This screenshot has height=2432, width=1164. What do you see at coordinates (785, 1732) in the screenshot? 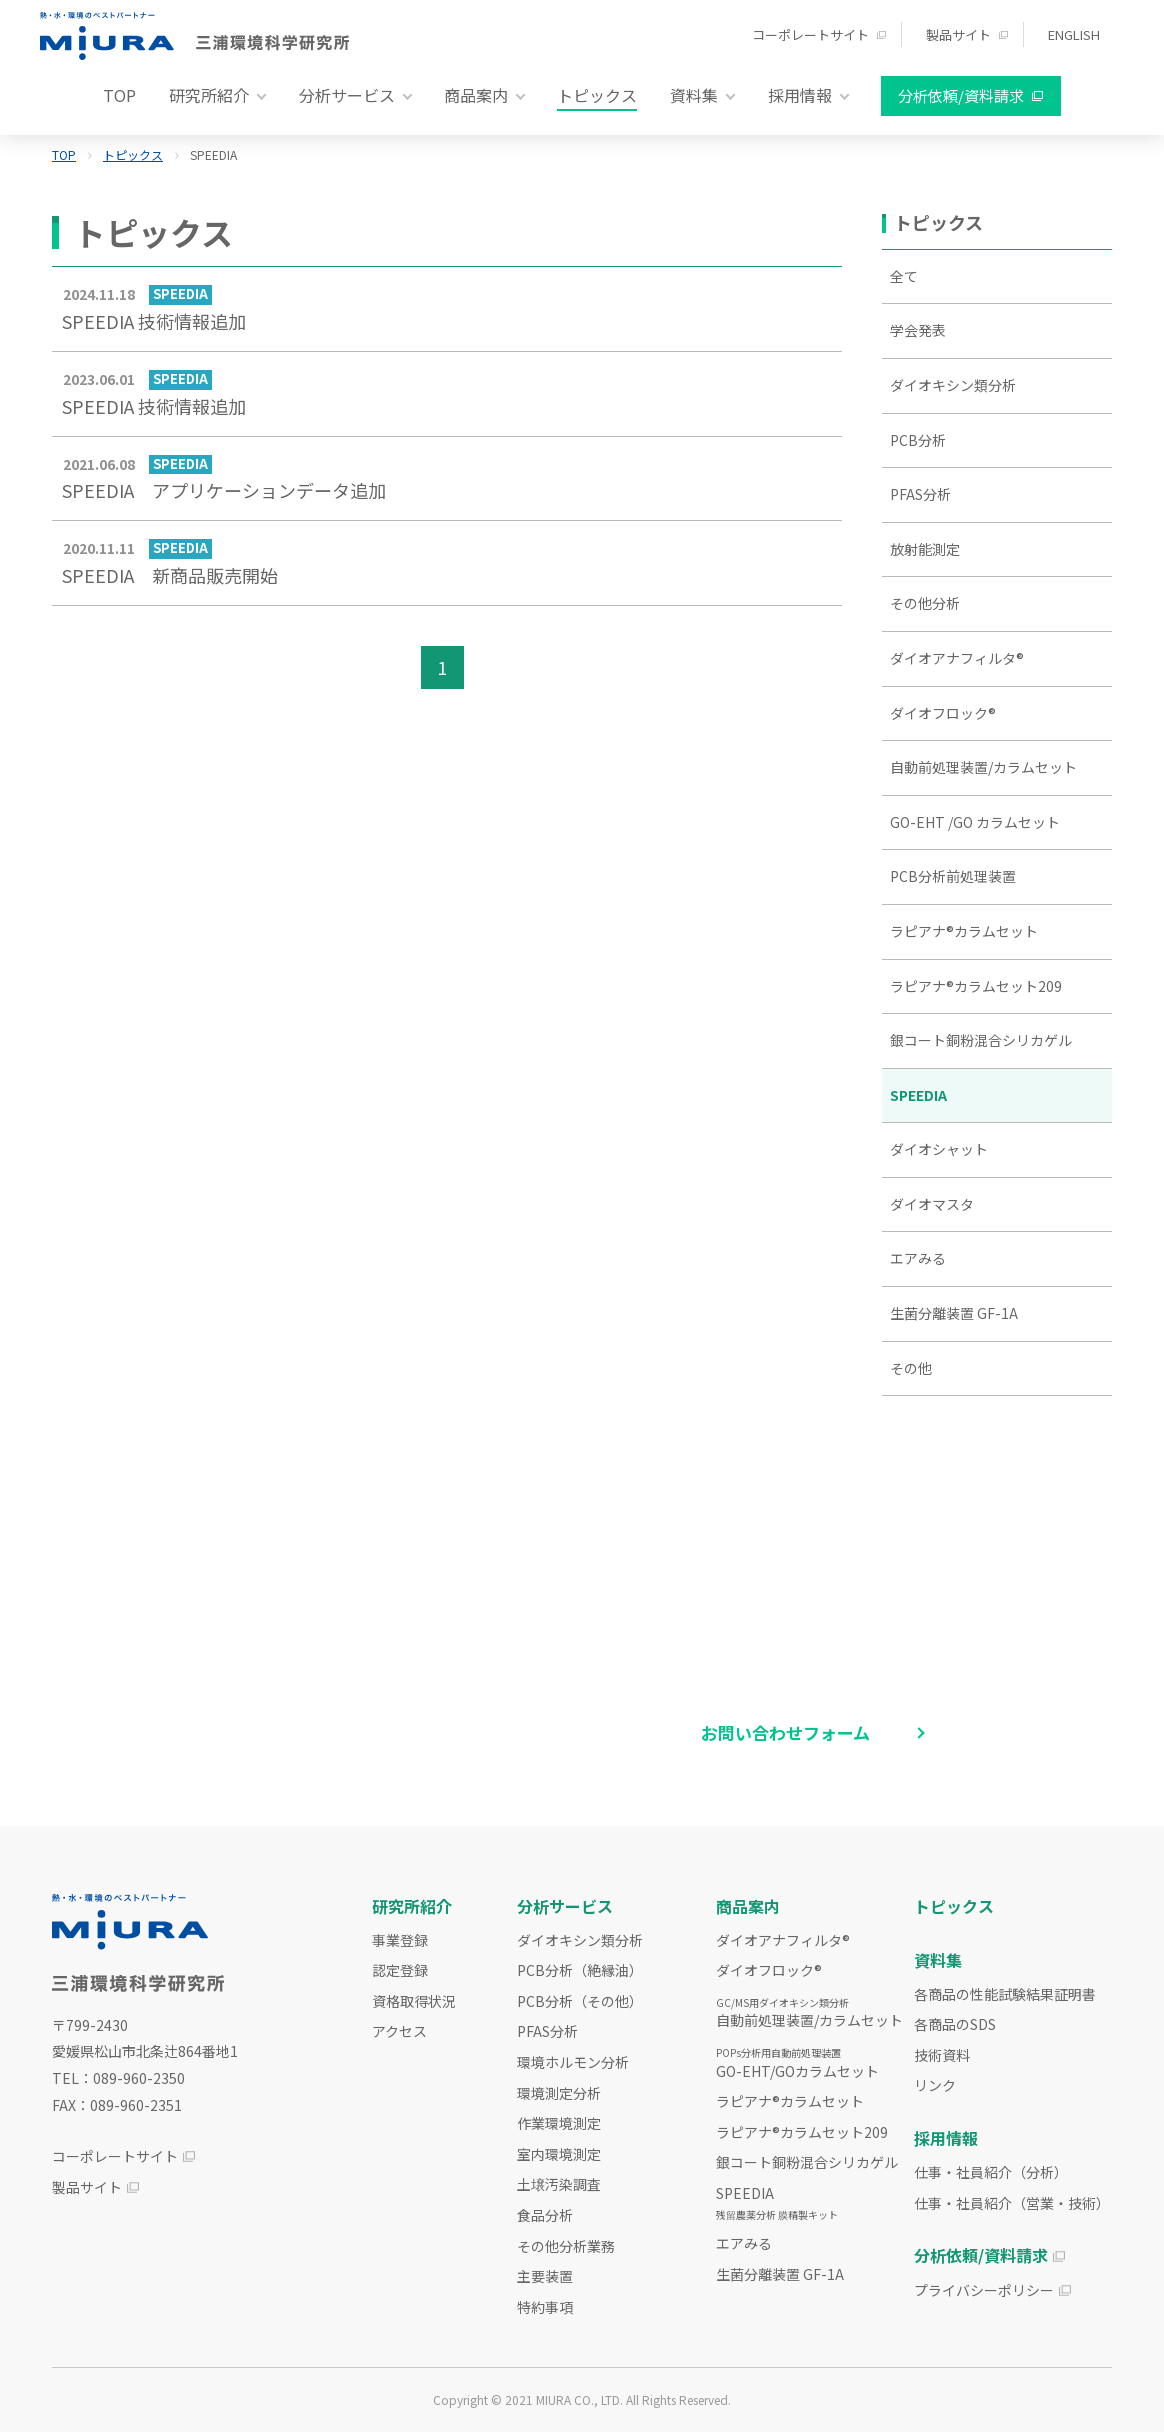
I see `お問い合わせフォーム` at bounding box center [785, 1732].